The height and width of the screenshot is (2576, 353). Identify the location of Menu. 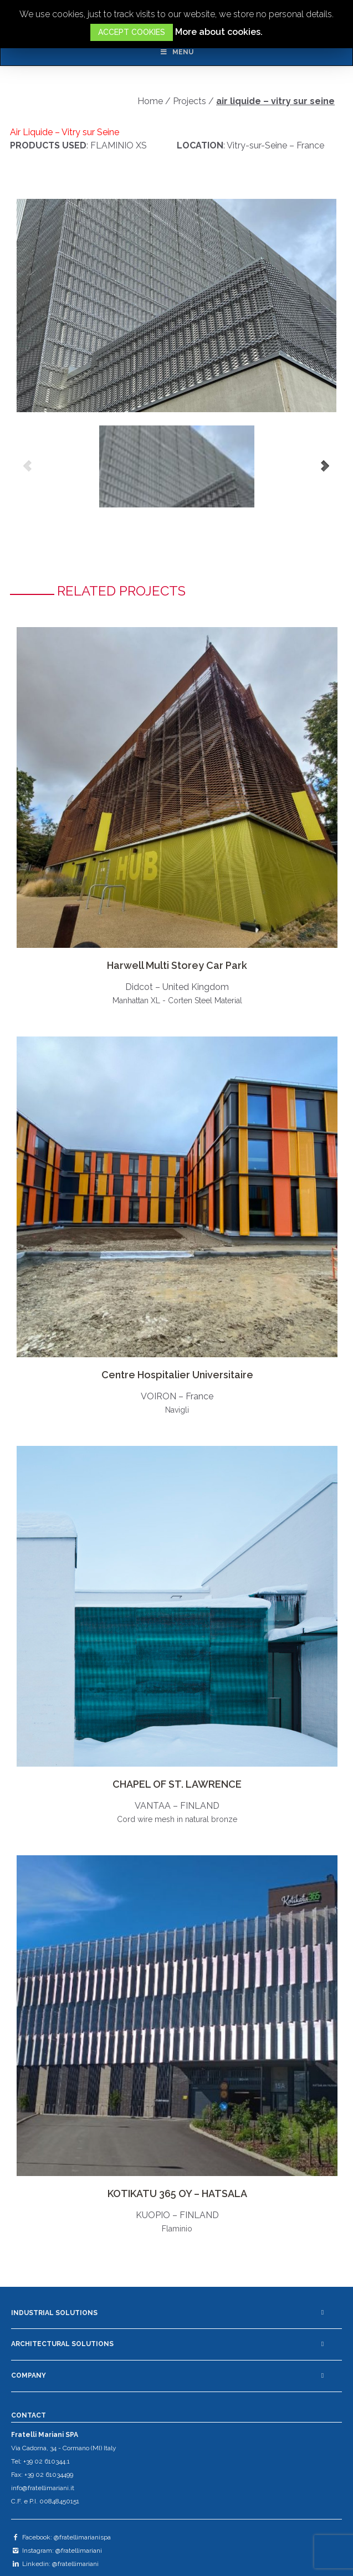
(176, 52).